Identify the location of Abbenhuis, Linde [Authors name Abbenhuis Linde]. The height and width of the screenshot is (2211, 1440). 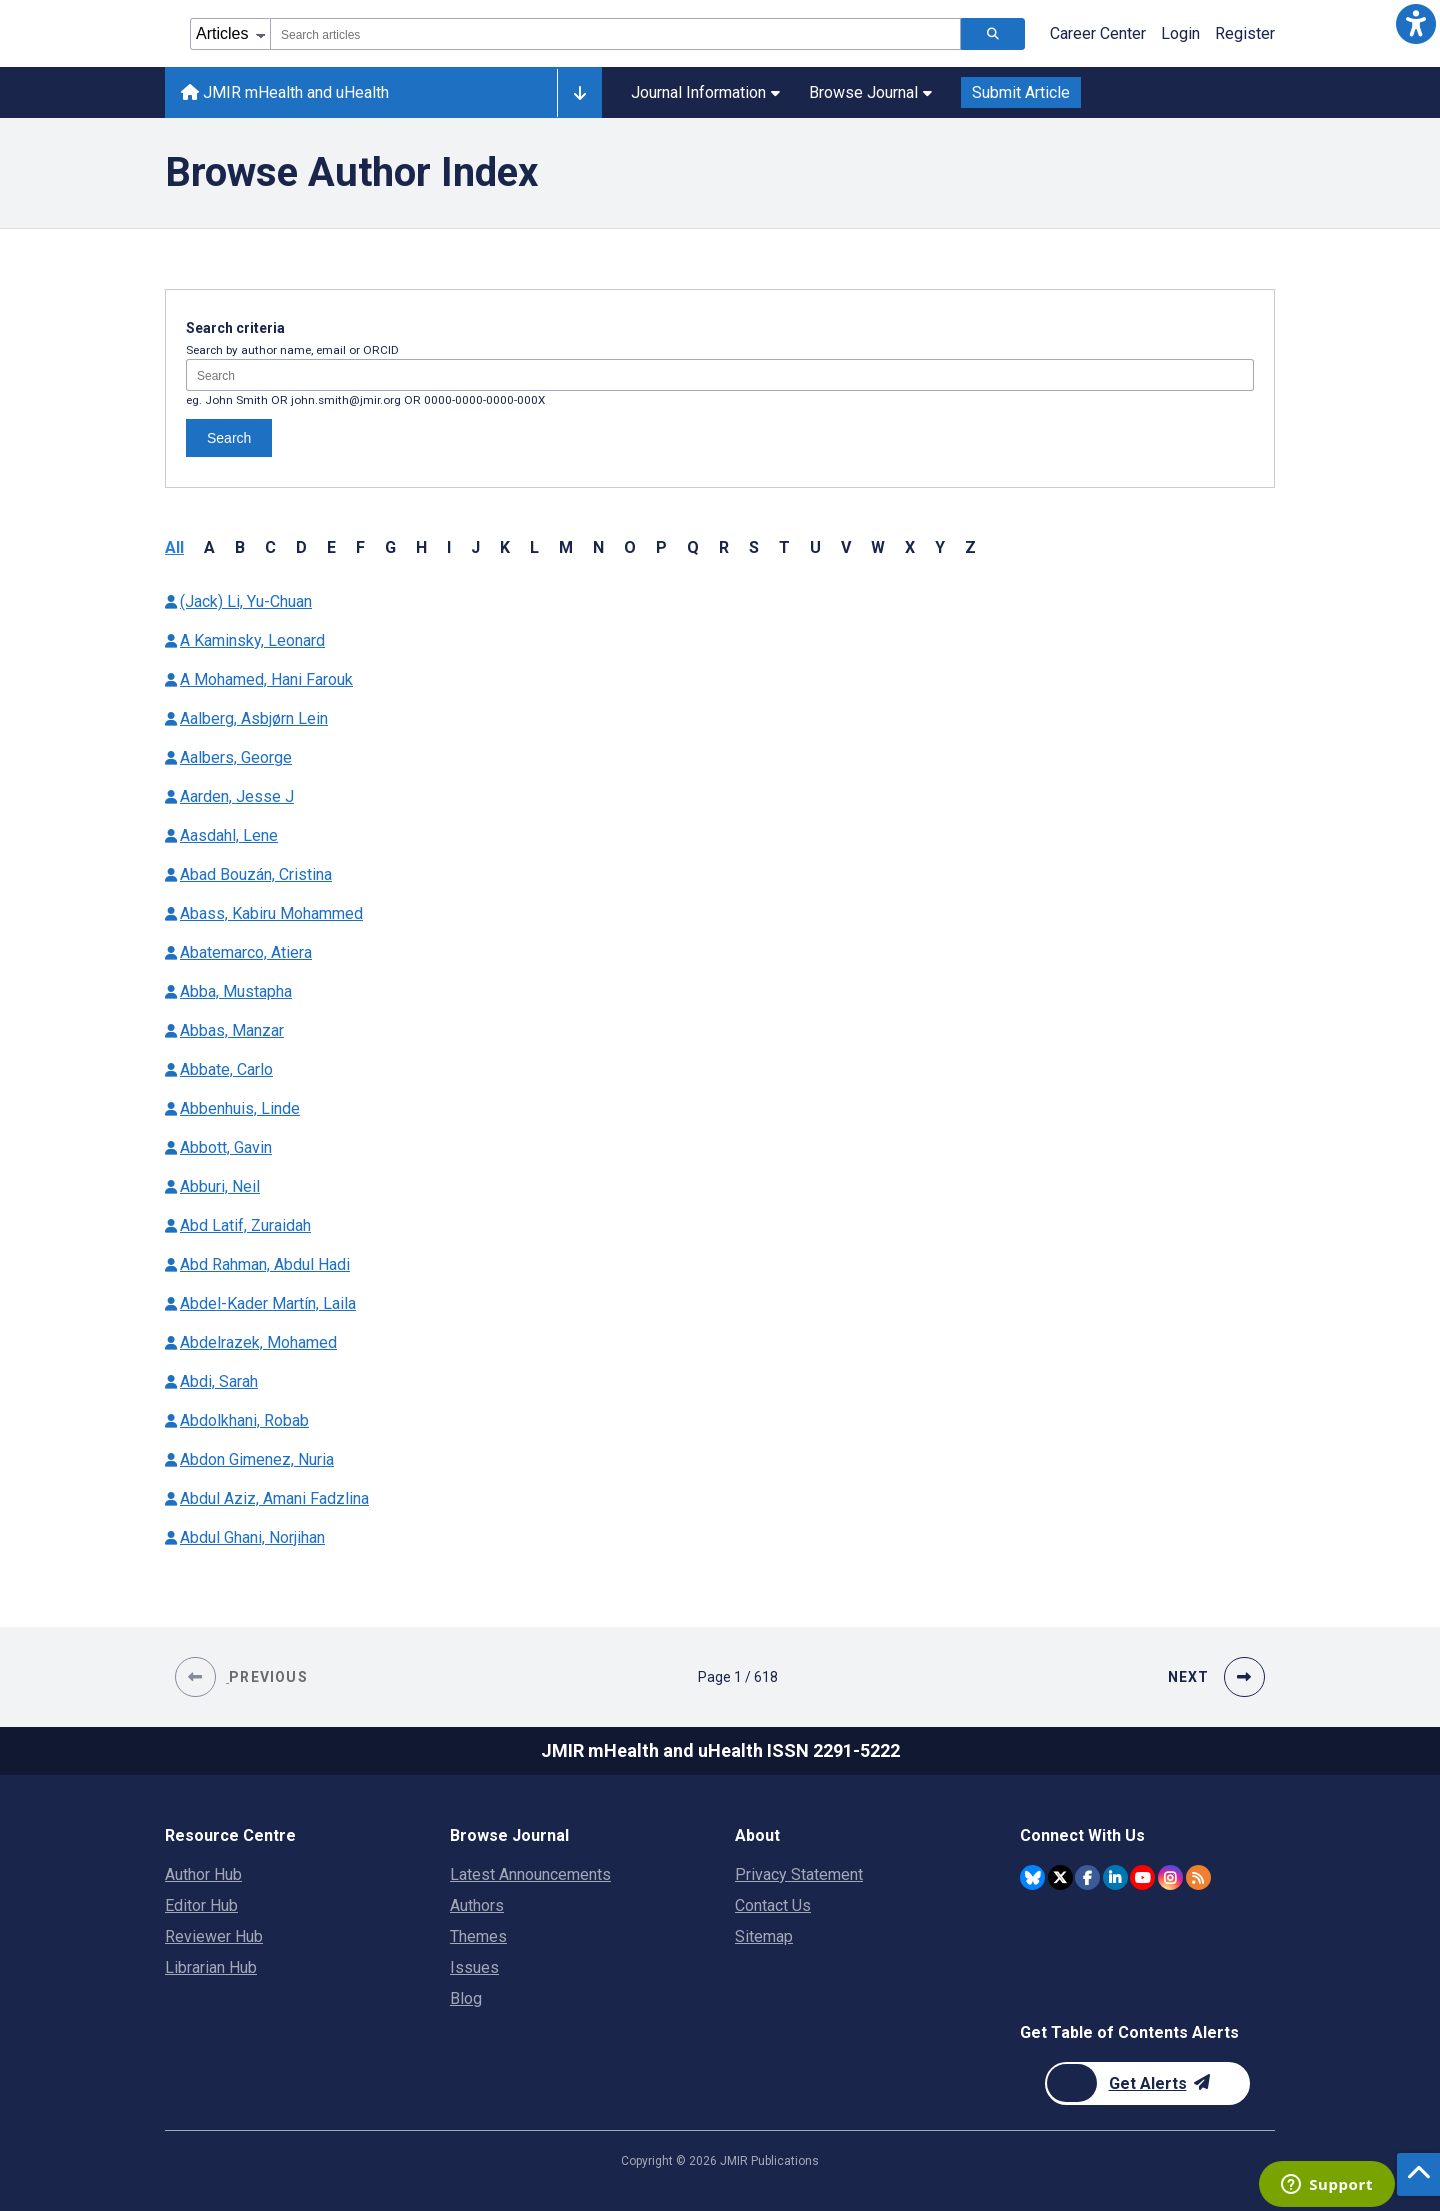
(240, 1108).